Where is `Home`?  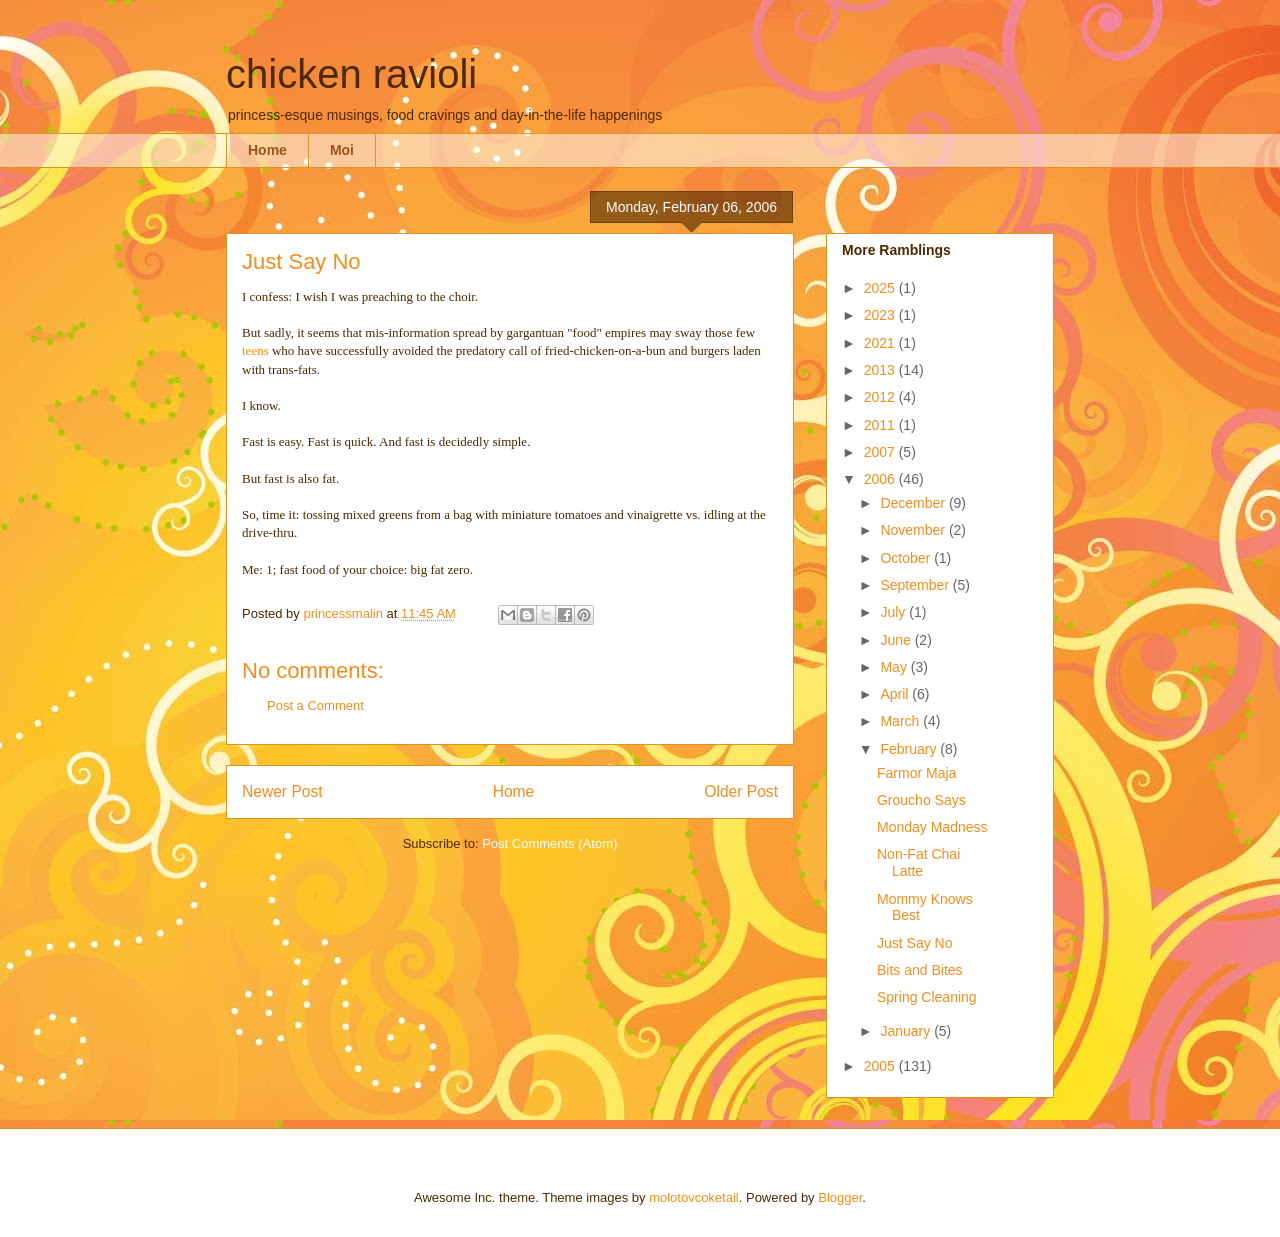
Home is located at coordinates (267, 150).